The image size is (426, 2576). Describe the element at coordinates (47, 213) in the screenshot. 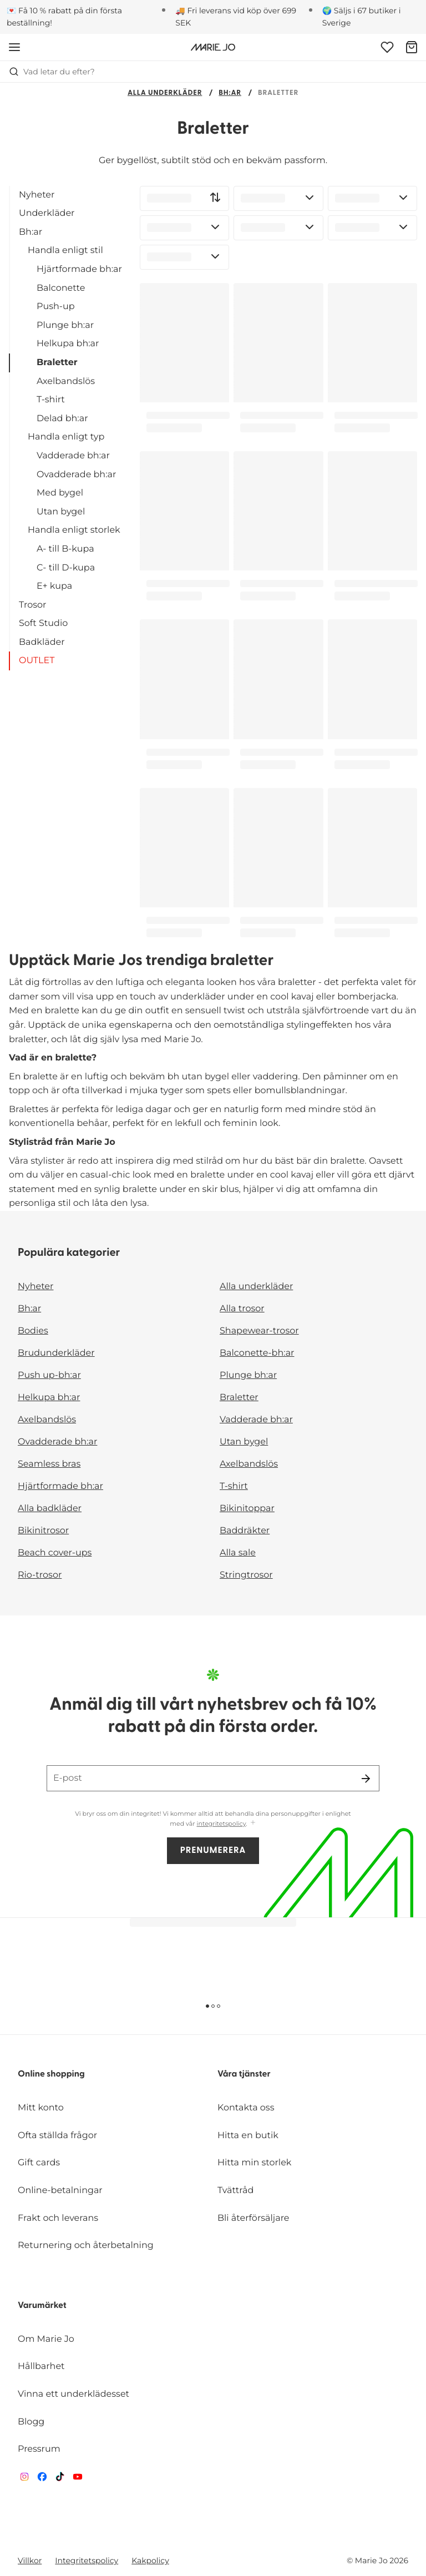

I see `Underkläder` at that location.